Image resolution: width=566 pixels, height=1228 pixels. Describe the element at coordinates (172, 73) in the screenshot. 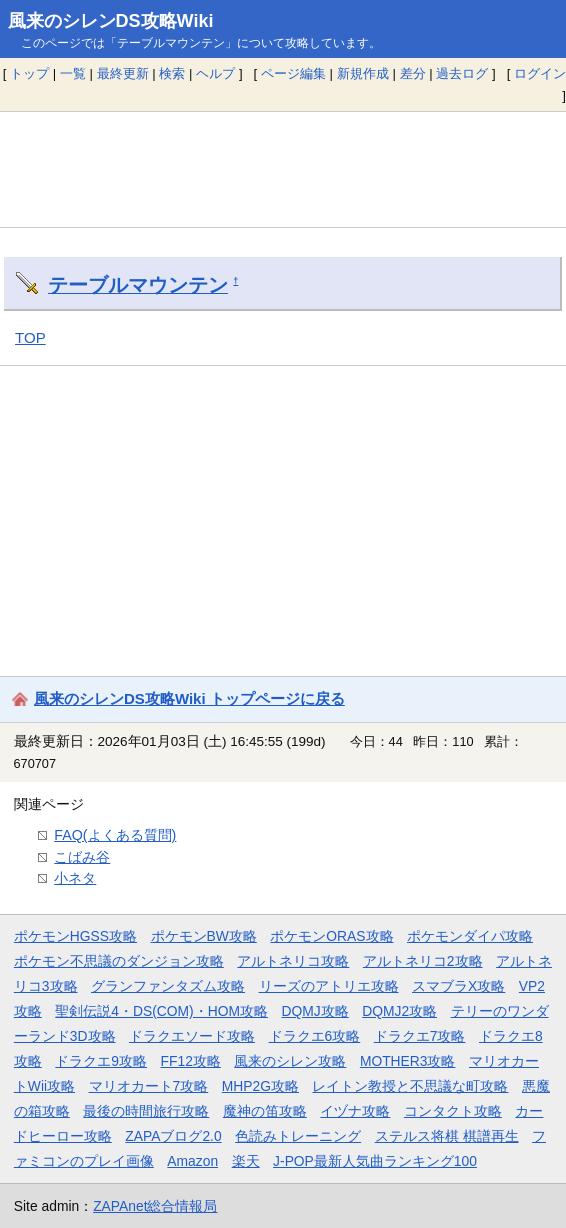

I see `検索` at that location.